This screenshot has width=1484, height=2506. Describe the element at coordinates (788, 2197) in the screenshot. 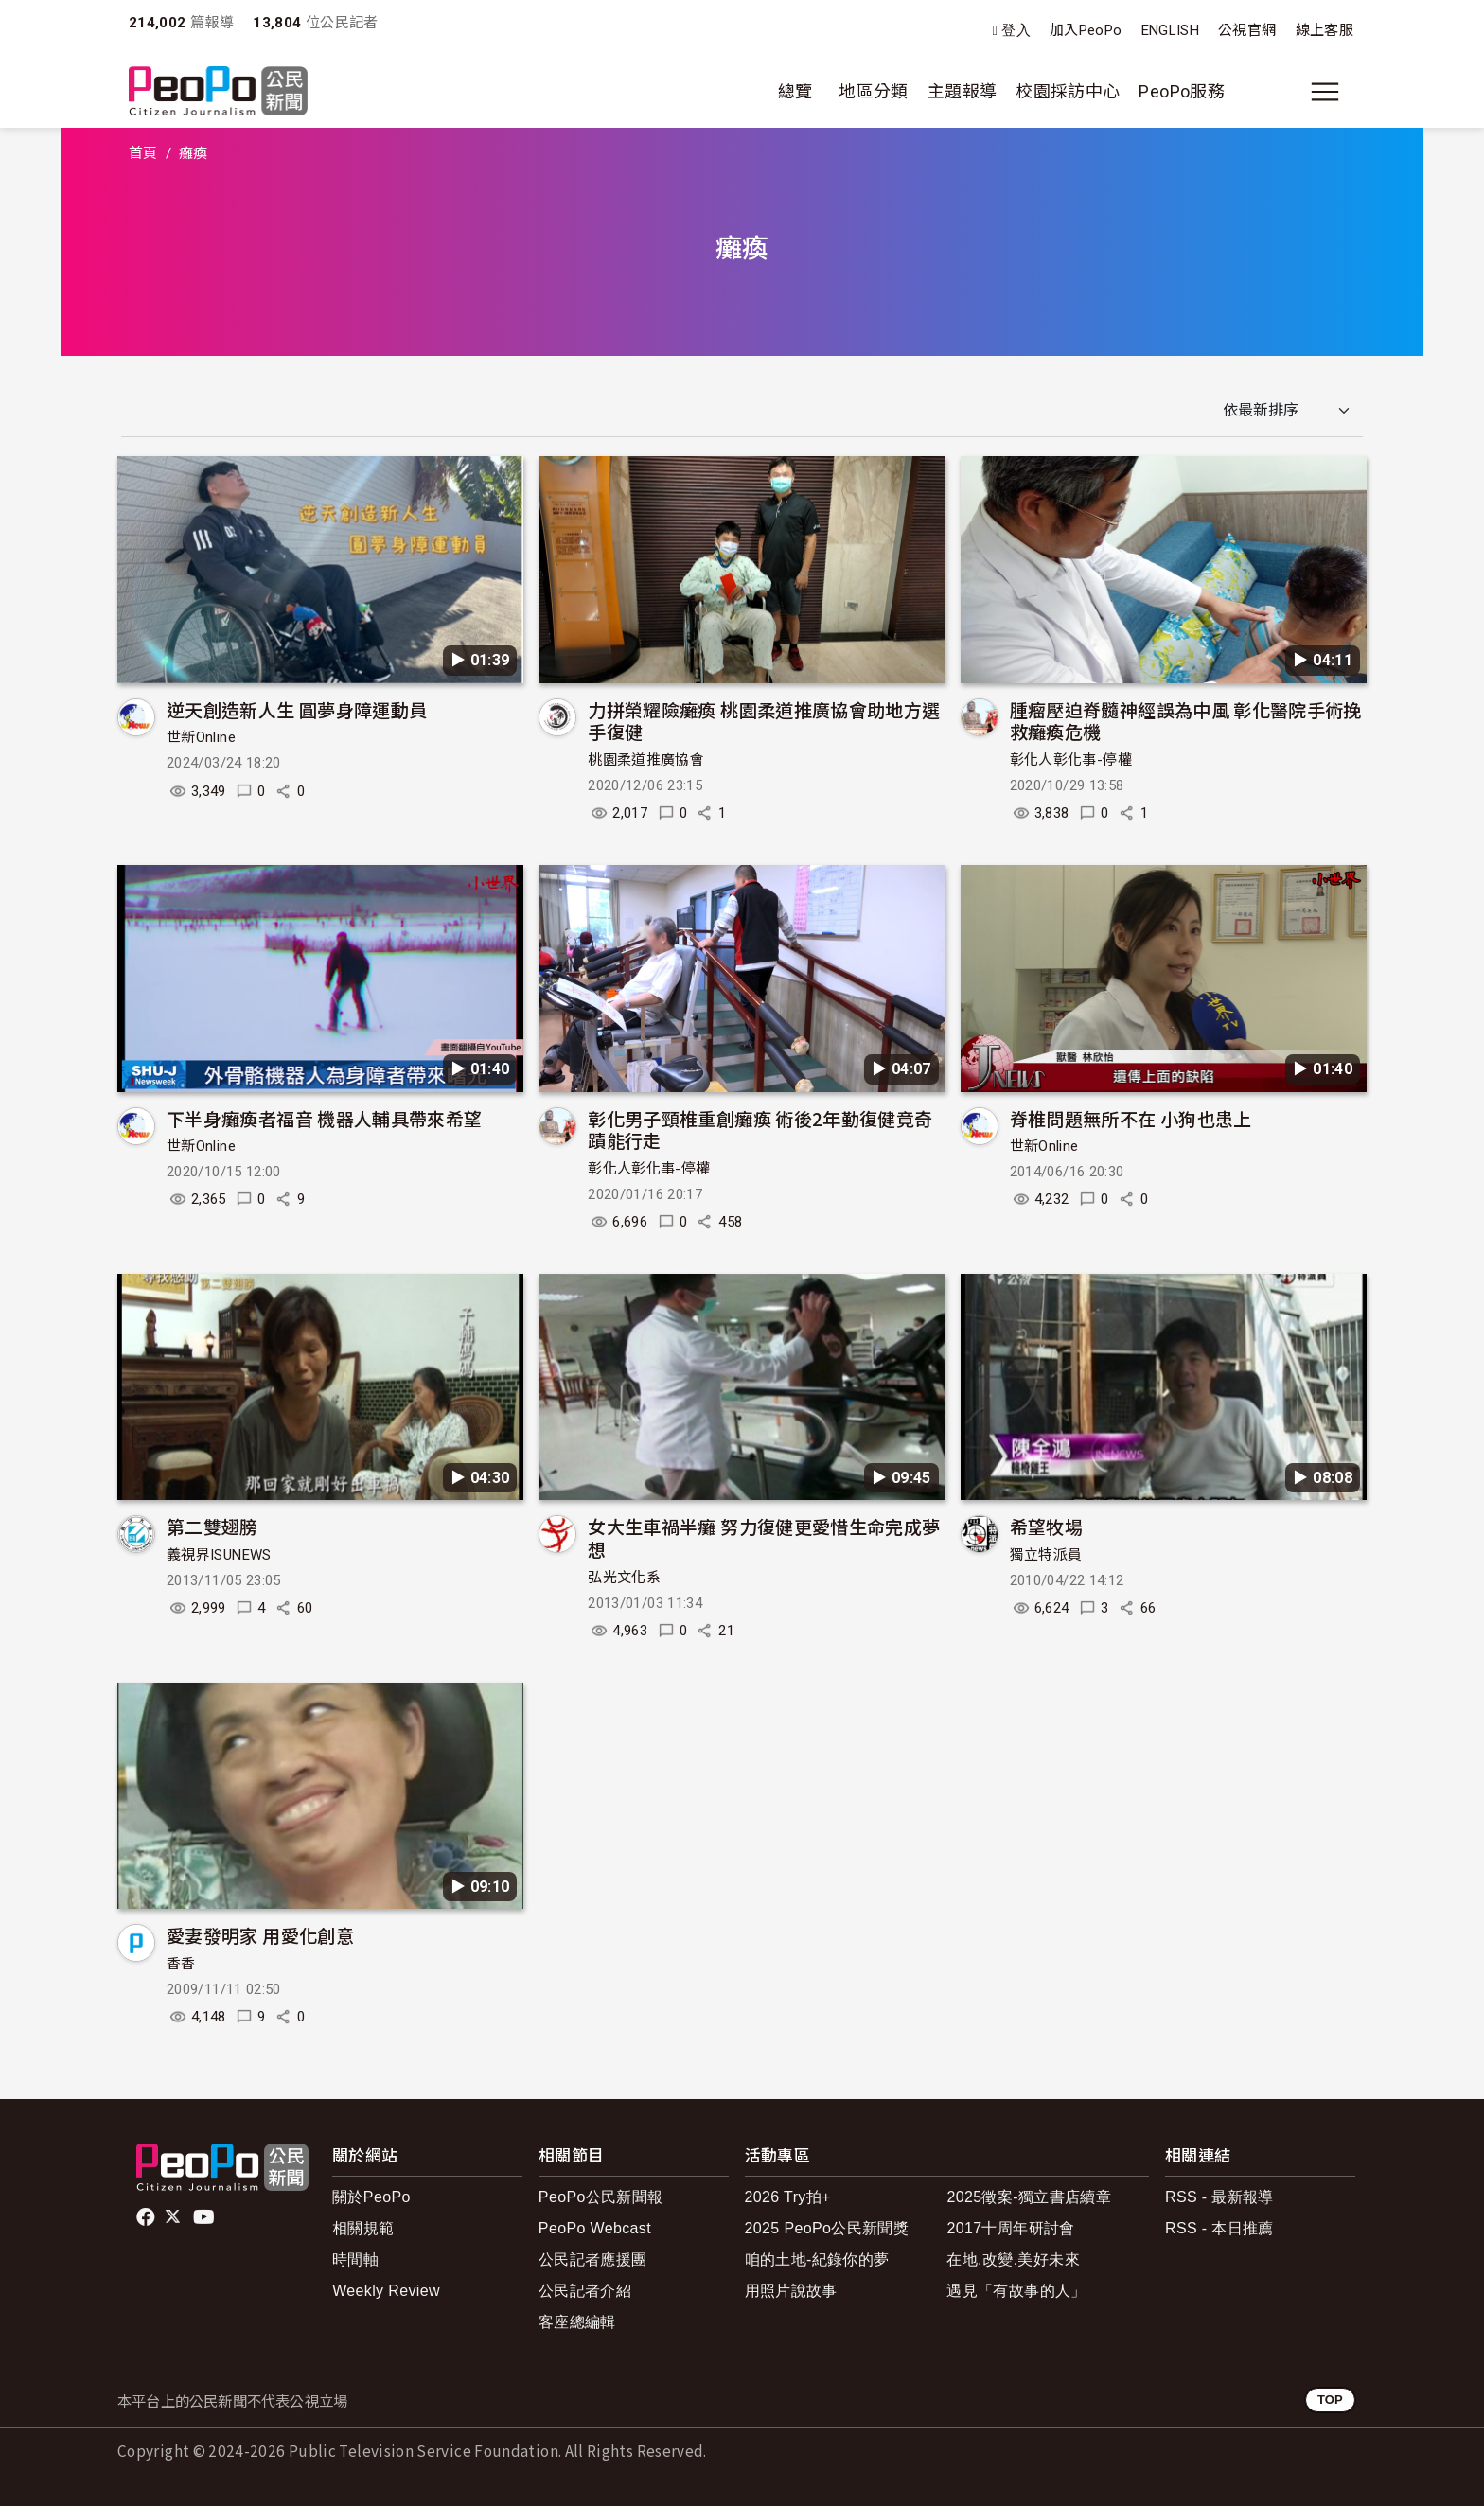

I see `2026 Try拍+` at that location.